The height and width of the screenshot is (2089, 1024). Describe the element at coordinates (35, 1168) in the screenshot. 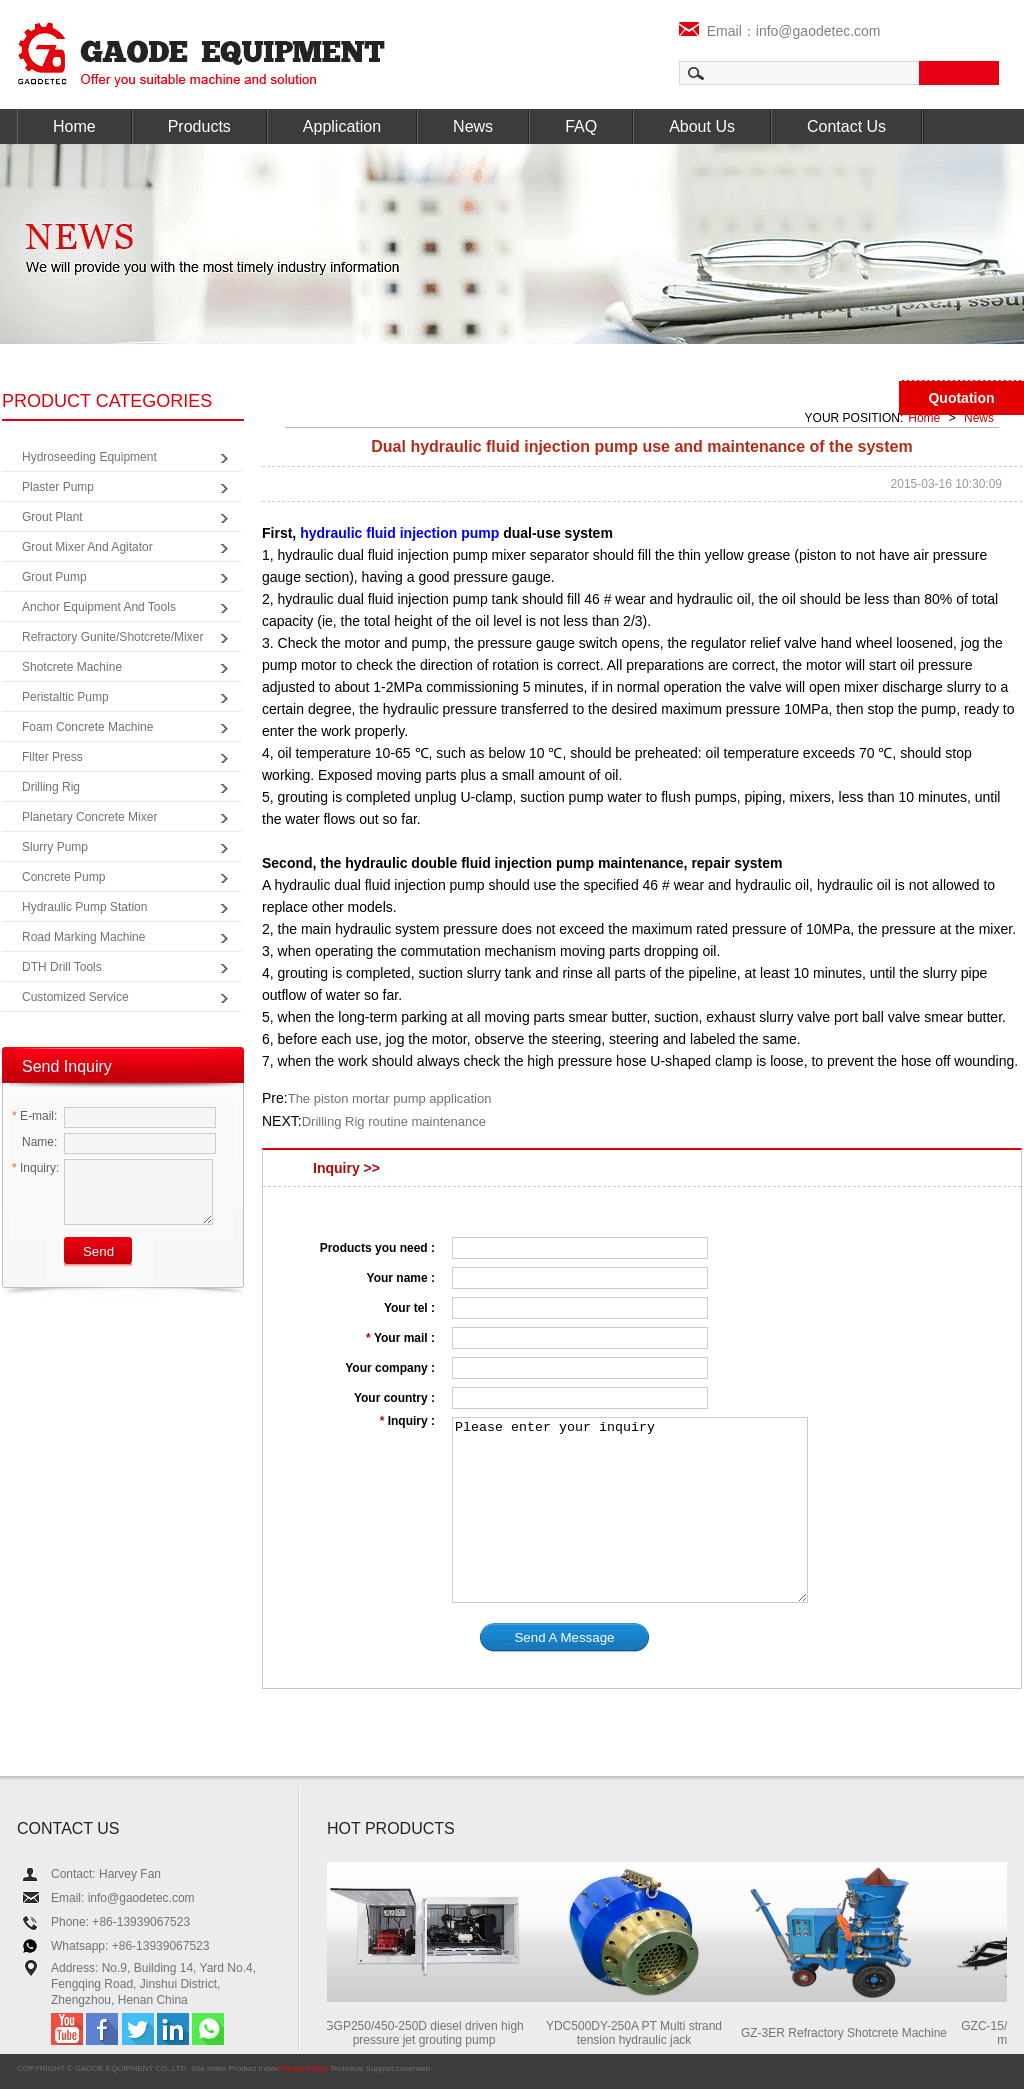

I see `Inquiry:` at that location.